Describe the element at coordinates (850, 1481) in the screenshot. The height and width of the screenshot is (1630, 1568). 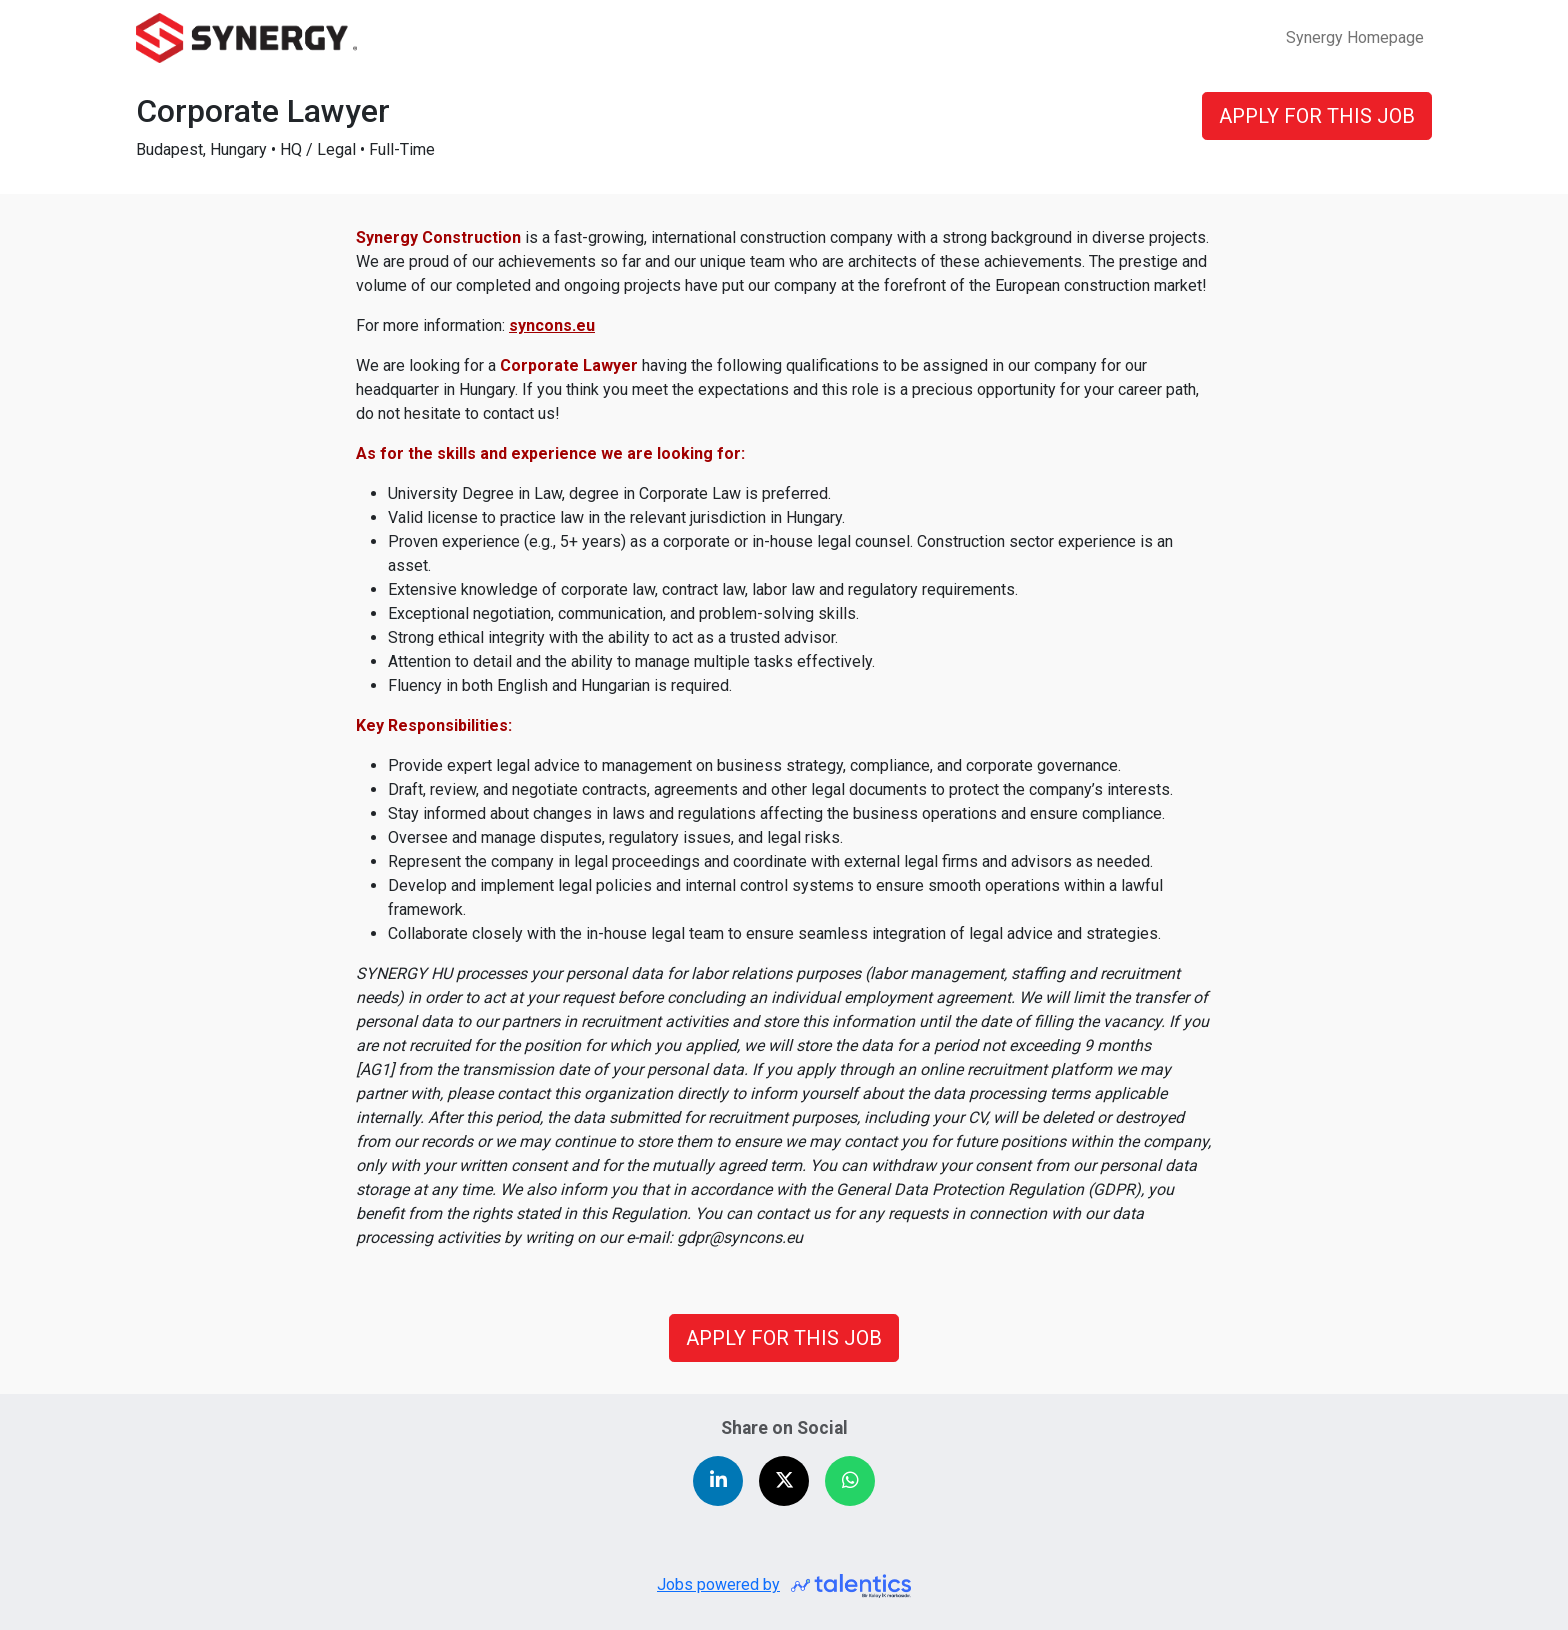
I see `[Share on WhatsApp]` at that location.